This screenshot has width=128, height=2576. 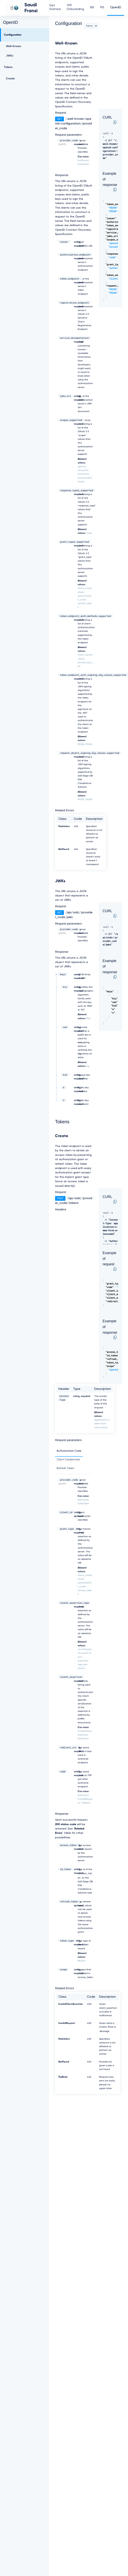 I want to click on AIS, so click(x=92, y=7).